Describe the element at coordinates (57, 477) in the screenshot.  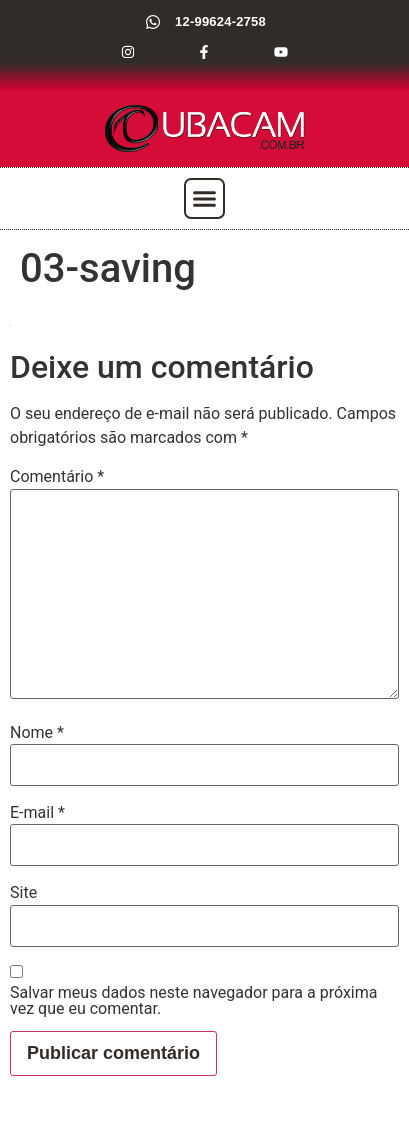
I see `Comentário` at that location.